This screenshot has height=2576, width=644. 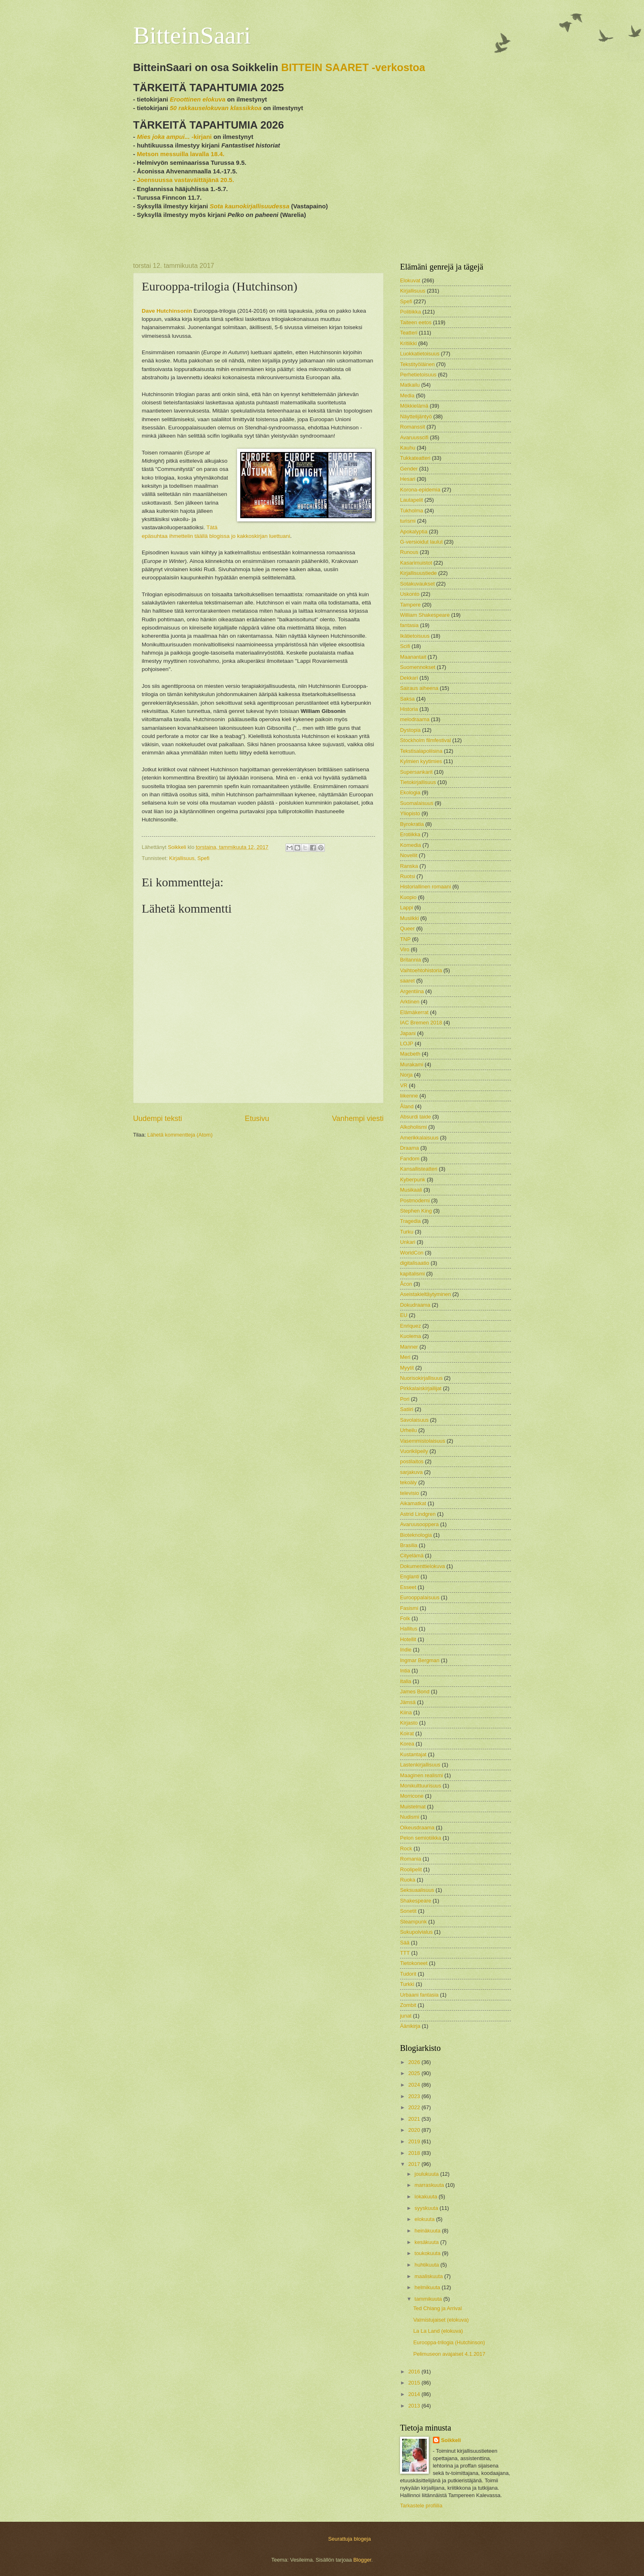 I want to click on Uskonto, so click(x=409, y=594).